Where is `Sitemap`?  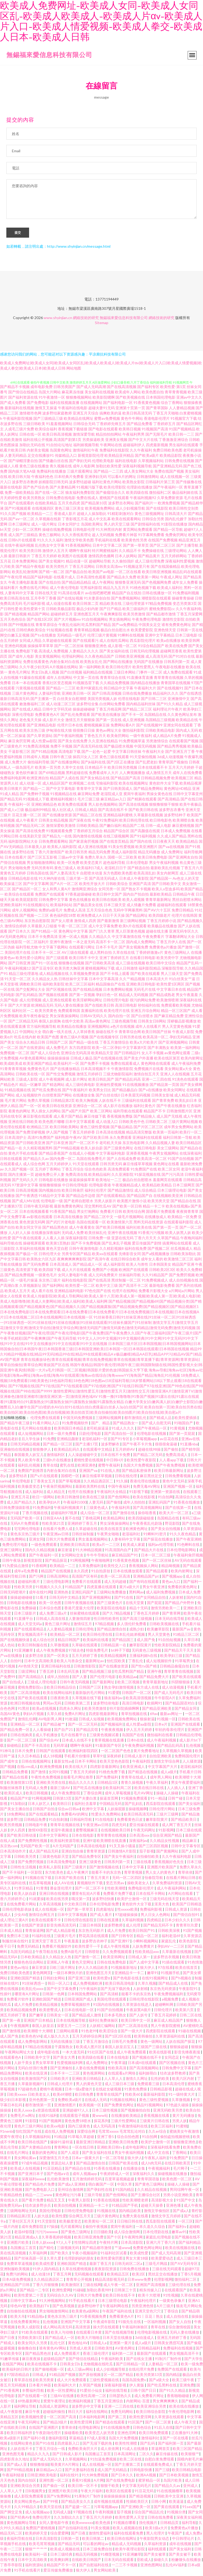 Sitemap is located at coordinates (101, 326).